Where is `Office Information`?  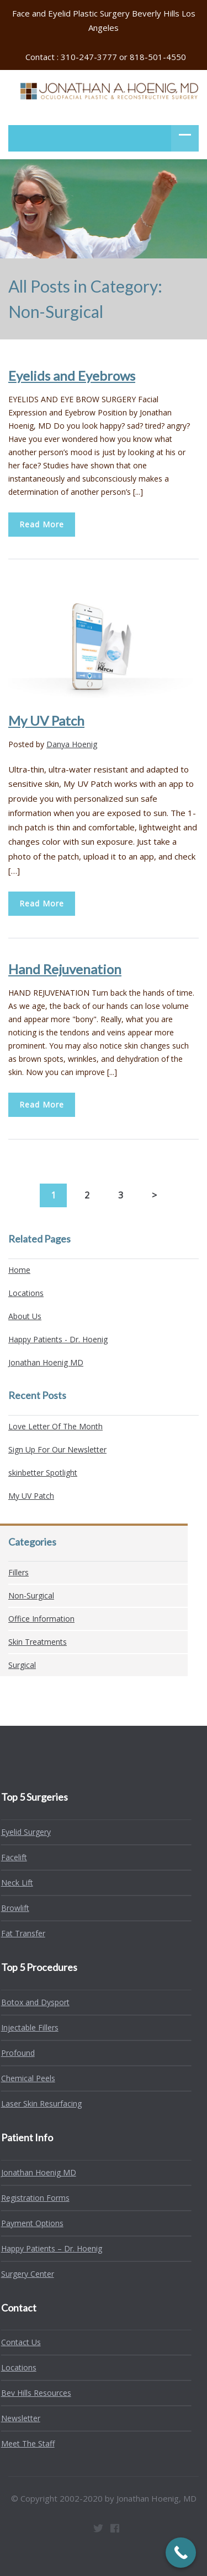
Office Information is located at coordinates (41, 1618).